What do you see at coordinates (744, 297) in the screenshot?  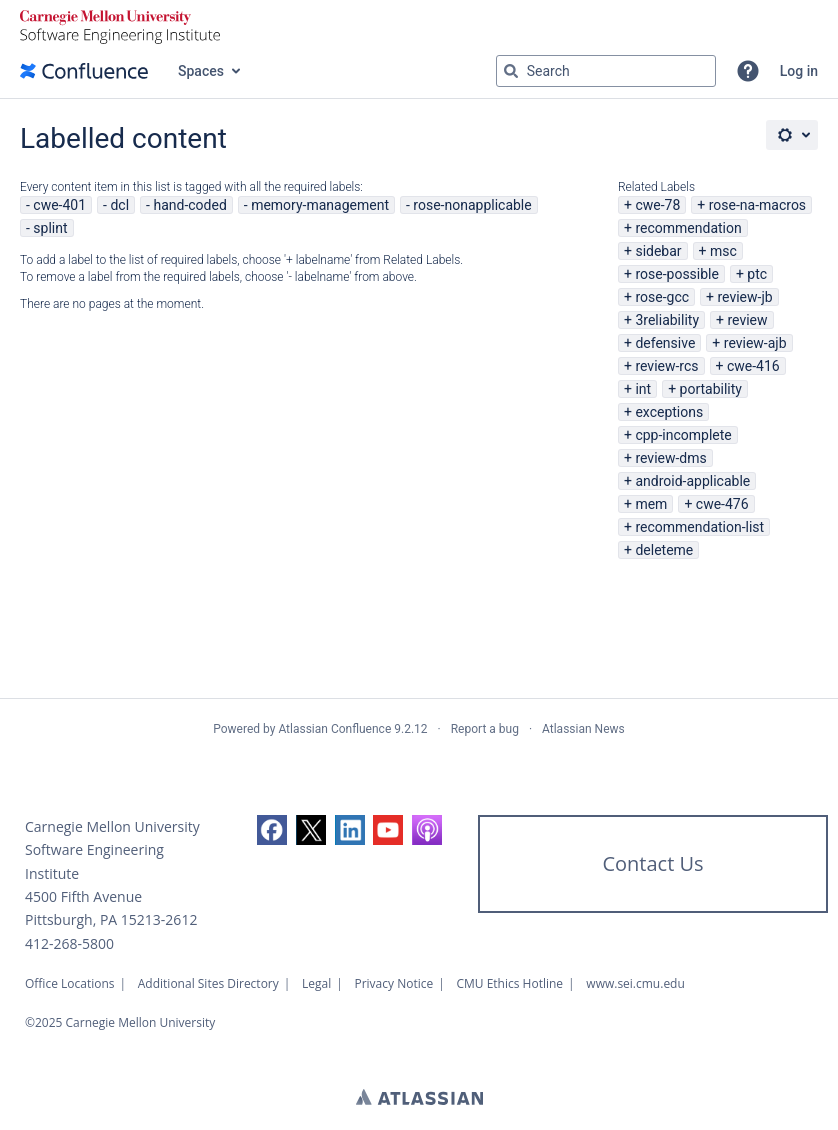 I see `review-jb` at bounding box center [744, 297].